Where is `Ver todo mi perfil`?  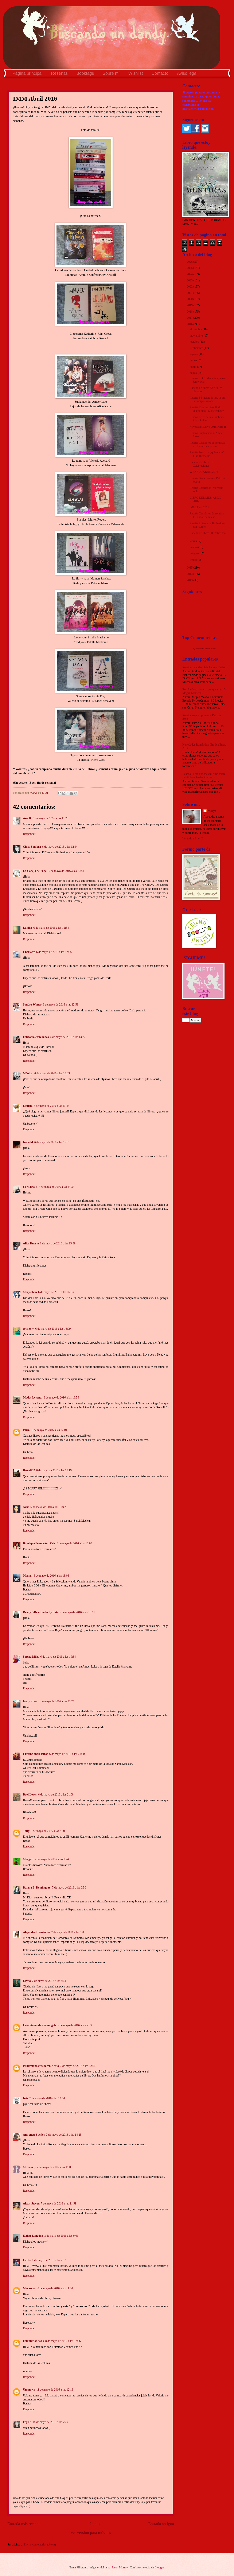
Ver todo mi perfil is located at coordinates (192, 838).